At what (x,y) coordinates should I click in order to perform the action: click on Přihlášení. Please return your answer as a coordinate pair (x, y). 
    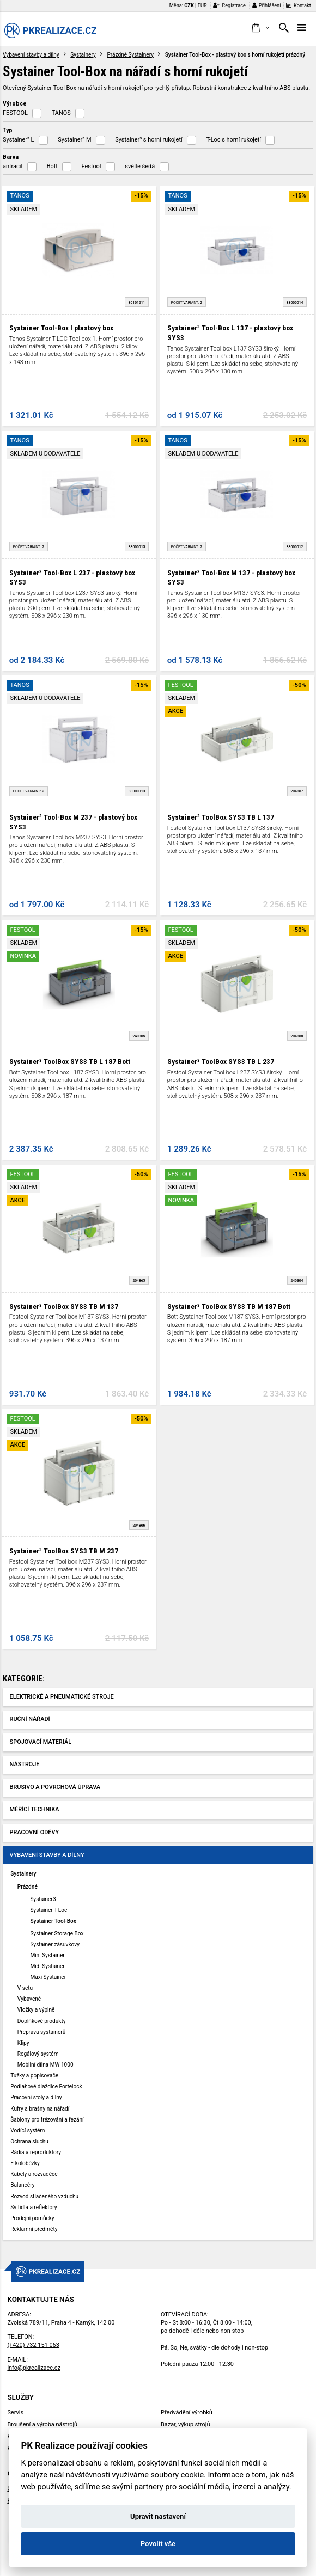
    Looking at the image, I should click on (266, 5).